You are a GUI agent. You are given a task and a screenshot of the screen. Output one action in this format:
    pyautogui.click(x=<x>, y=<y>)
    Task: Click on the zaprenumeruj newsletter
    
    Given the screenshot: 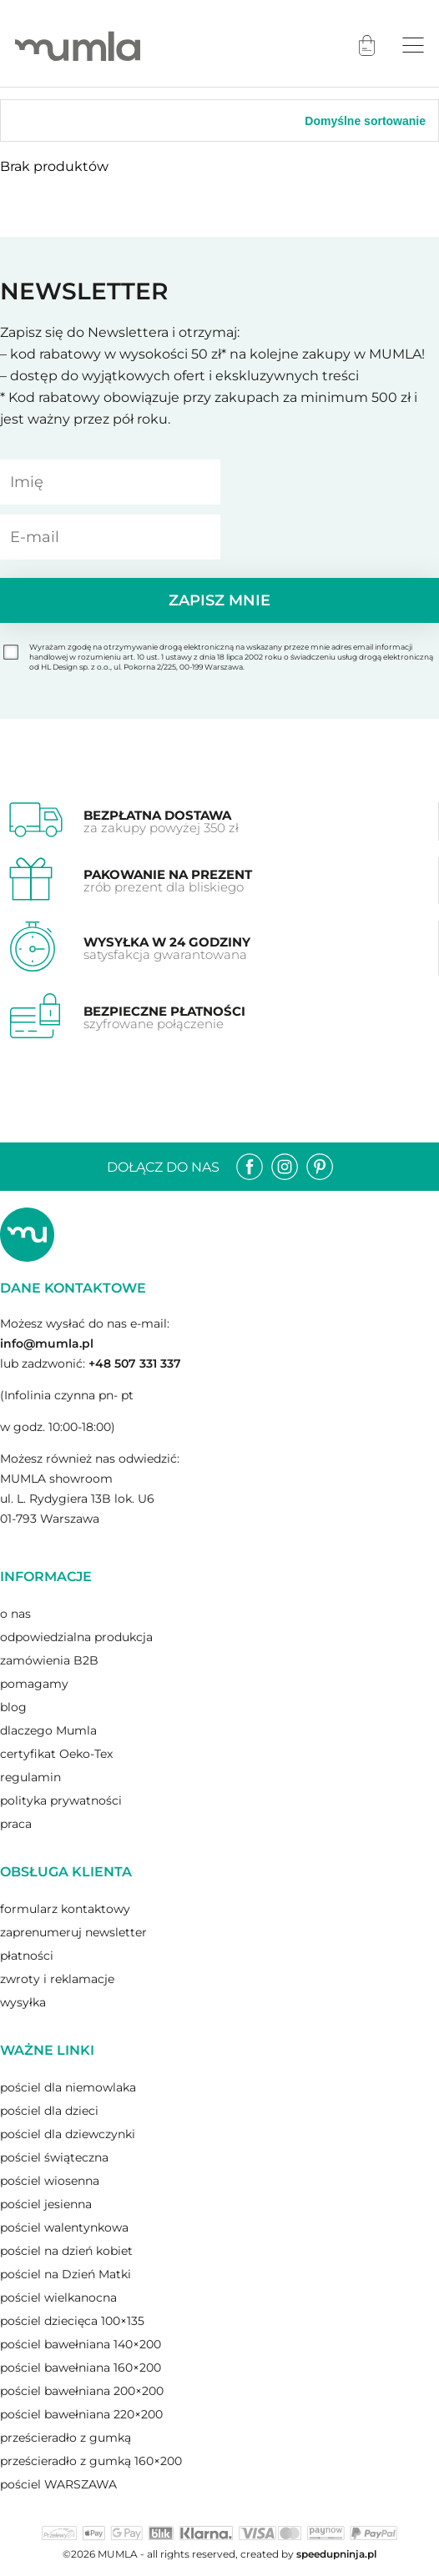 What is the action you would take?
    pyautogui.click(x=73, y=1932)
    